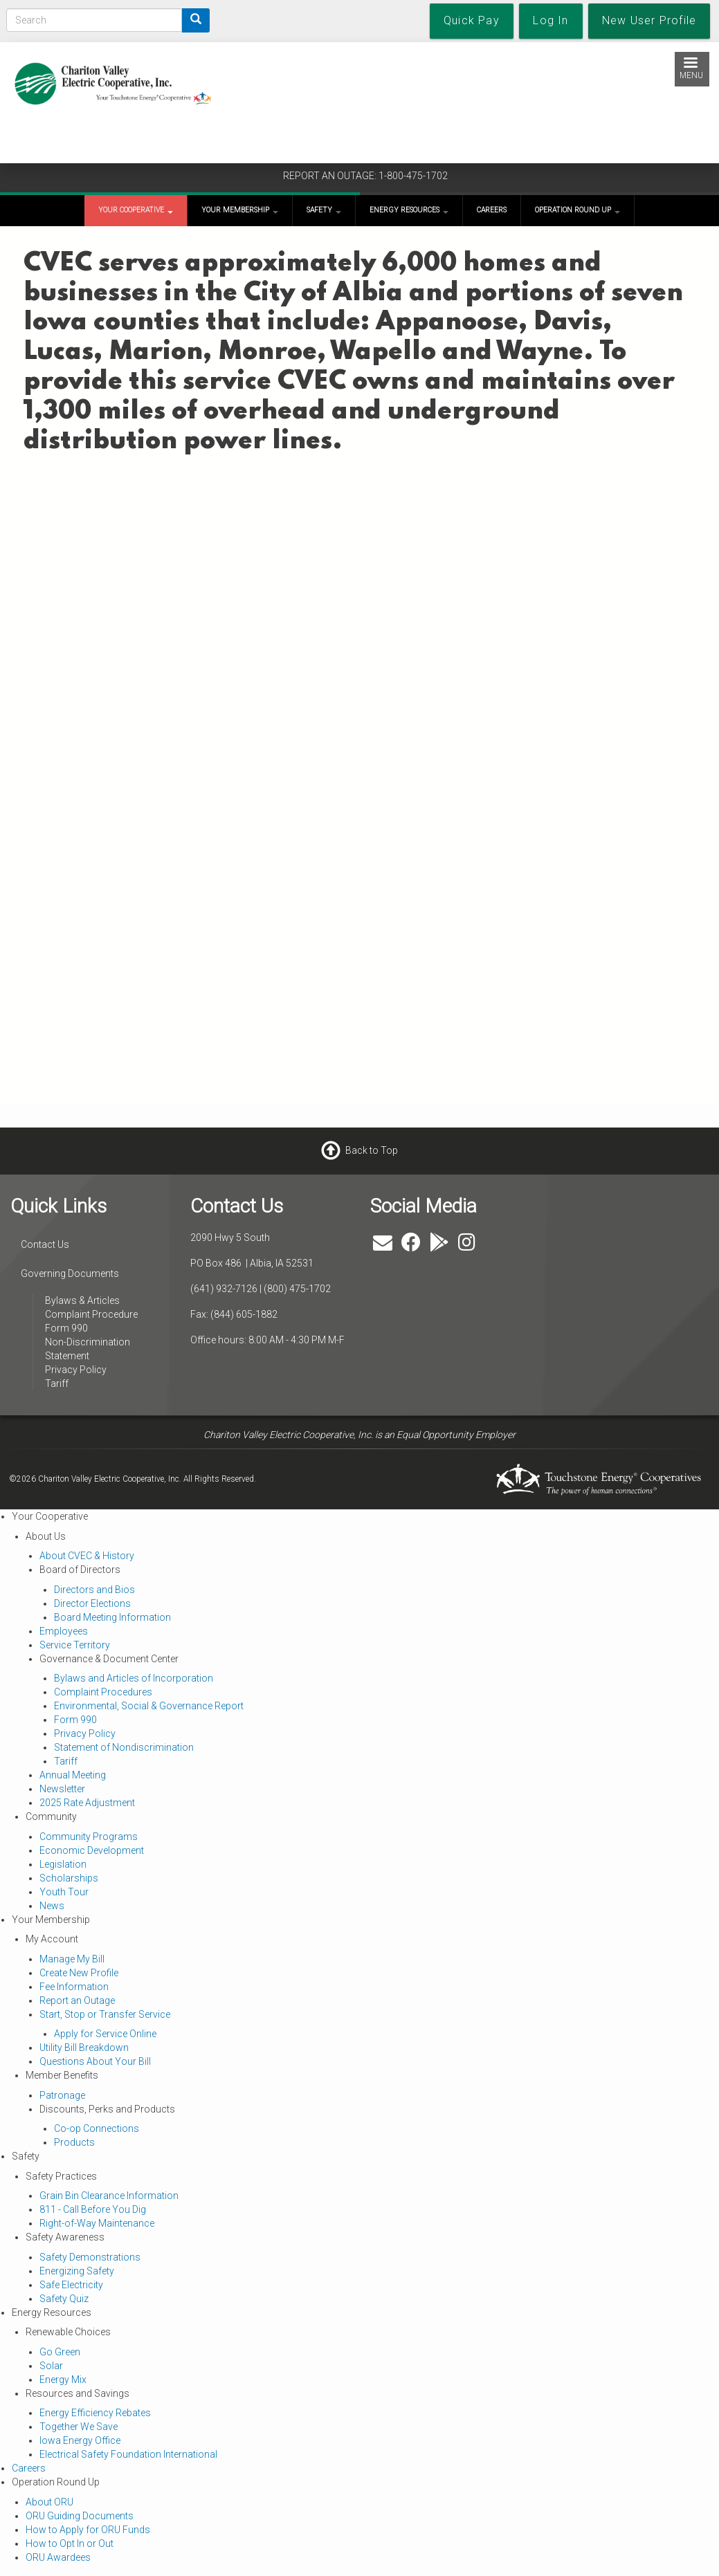 This screenshot has width=719, height=2576. I want to click on Questions About Your Bill, so click(95, 2061).